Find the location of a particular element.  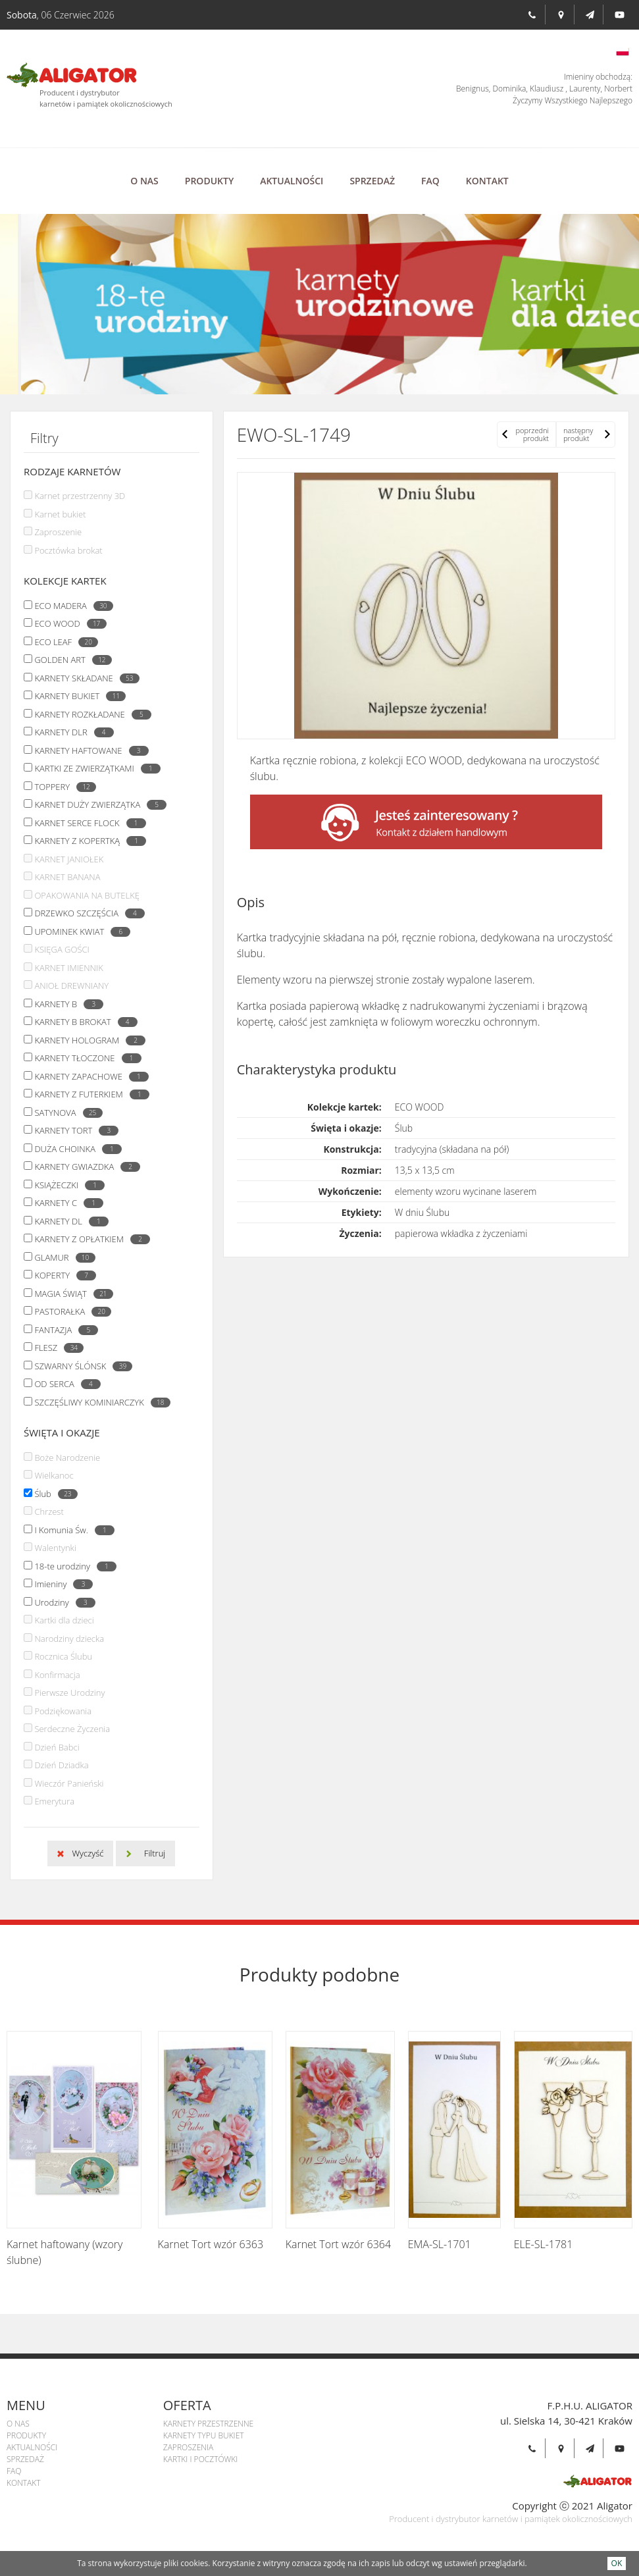

ECO MADERA is located at coordinates (70, 606).